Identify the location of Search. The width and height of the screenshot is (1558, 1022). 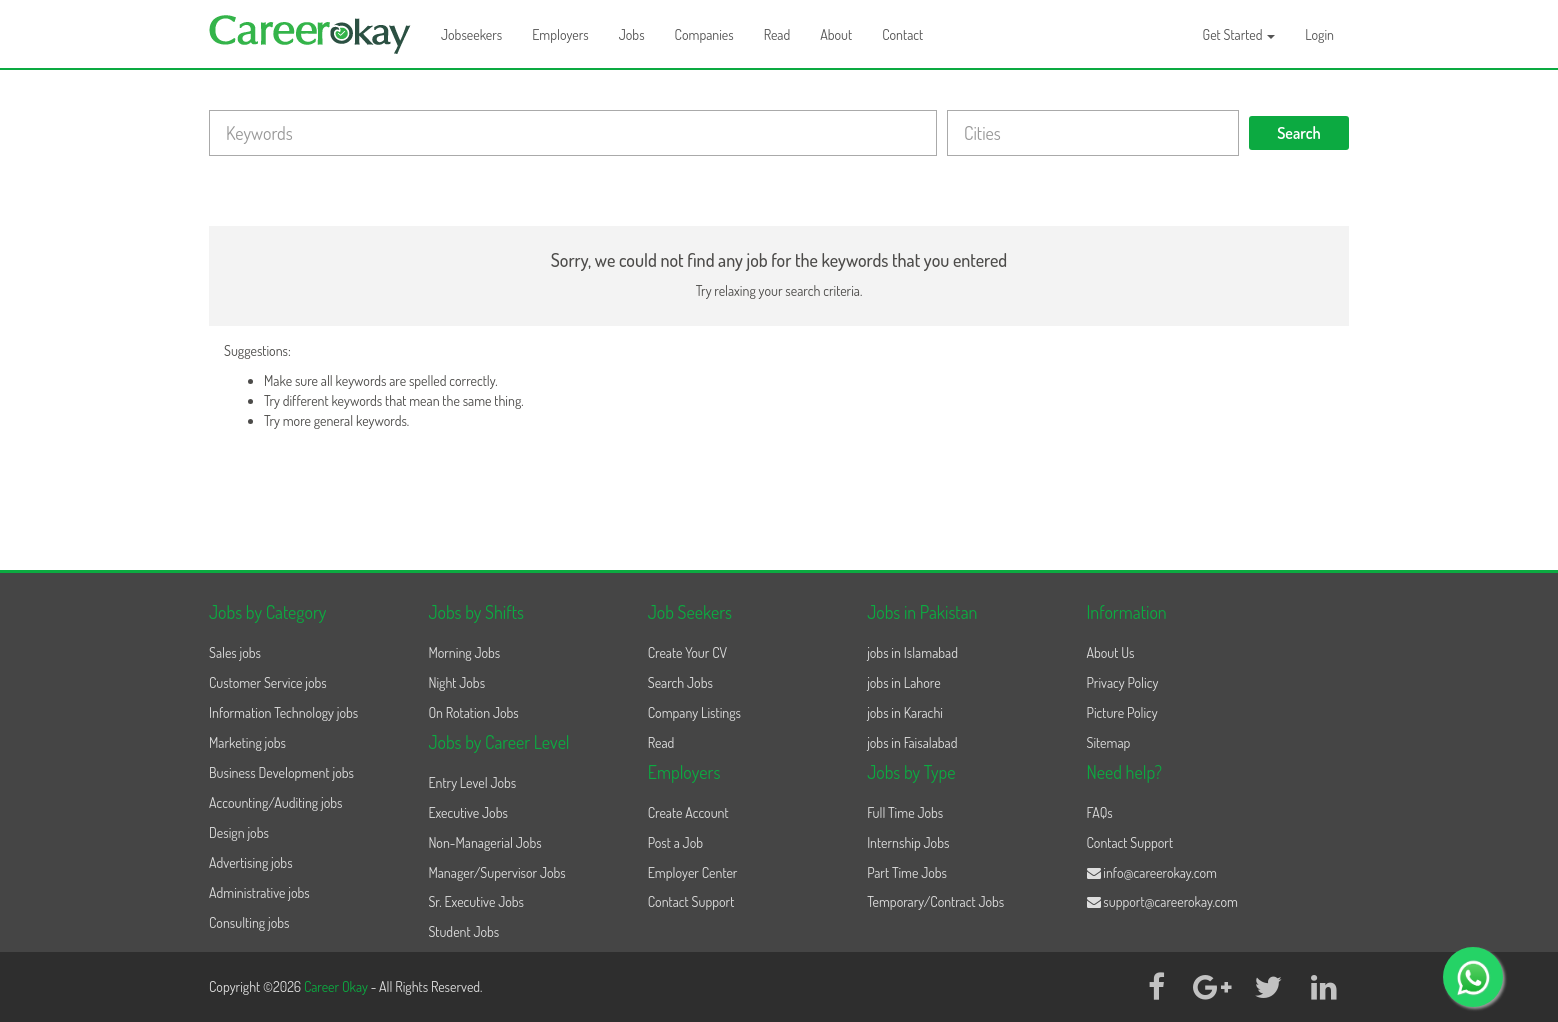
(1299, 133).